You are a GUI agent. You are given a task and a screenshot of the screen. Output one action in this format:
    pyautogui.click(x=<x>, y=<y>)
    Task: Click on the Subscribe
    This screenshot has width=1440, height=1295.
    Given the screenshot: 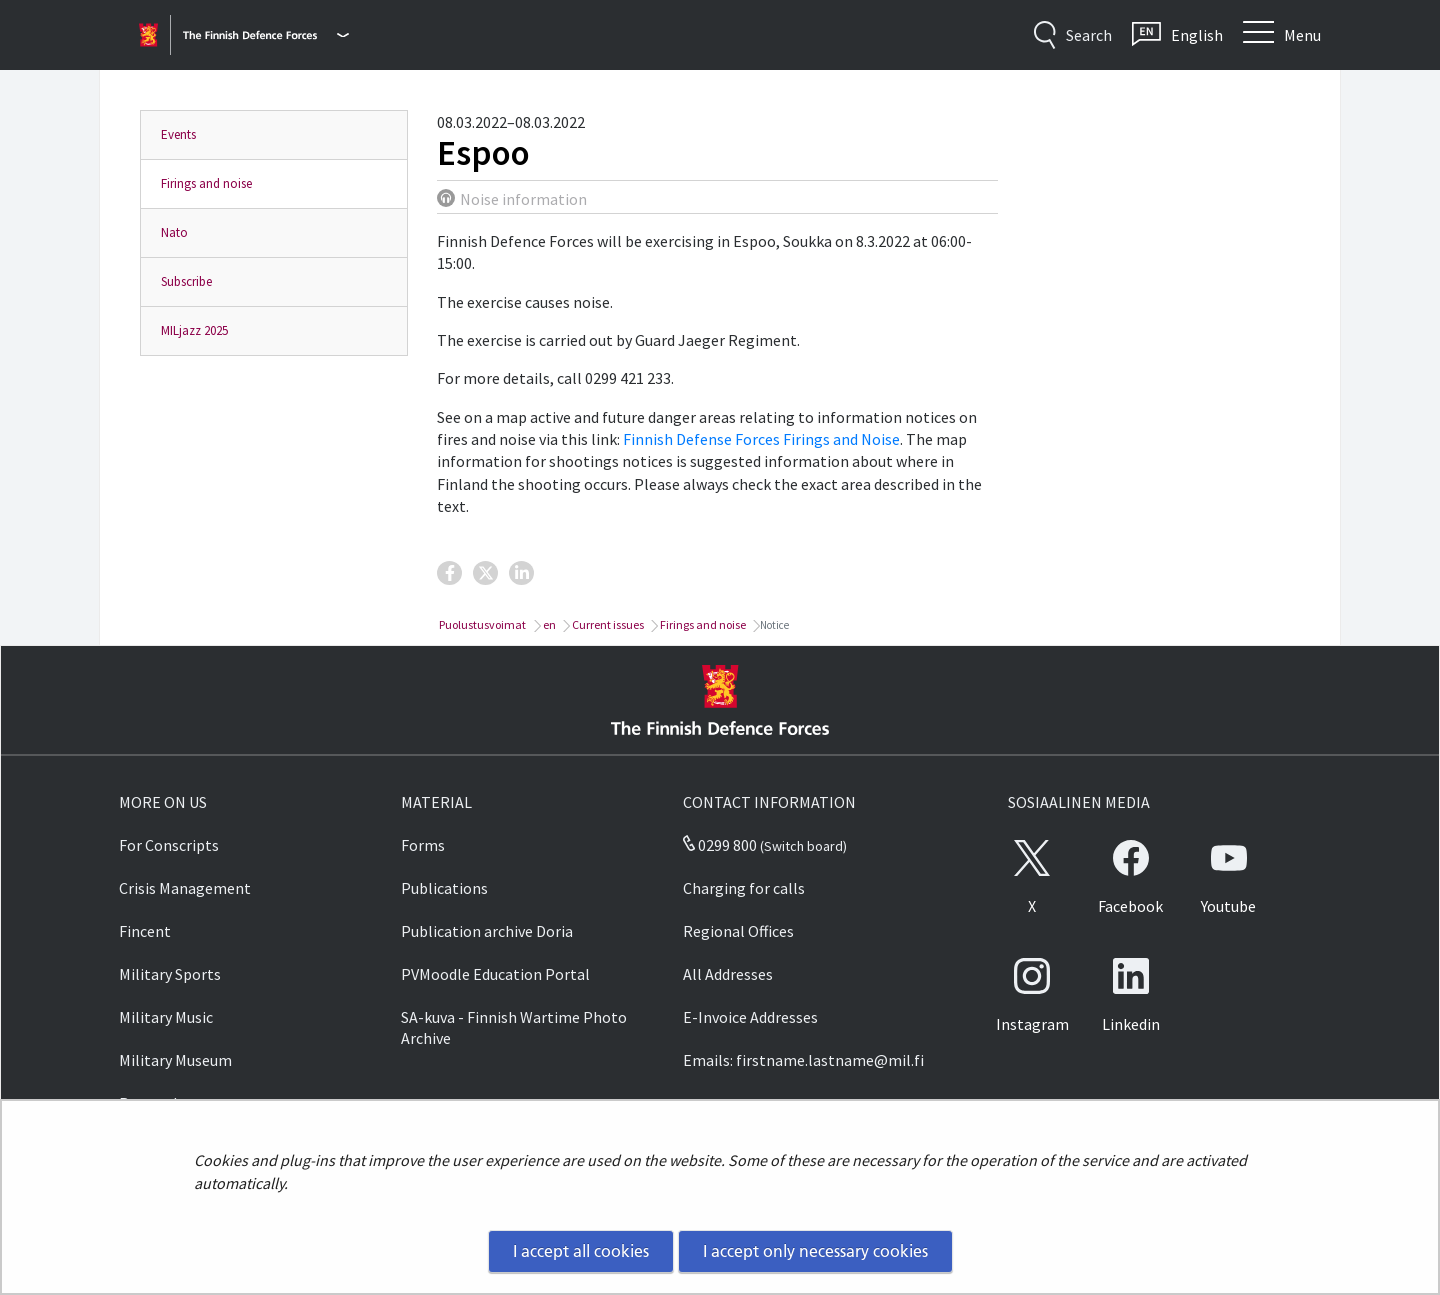 What is the action you would take?
    pyautogui.click(x=186, y=281)
    